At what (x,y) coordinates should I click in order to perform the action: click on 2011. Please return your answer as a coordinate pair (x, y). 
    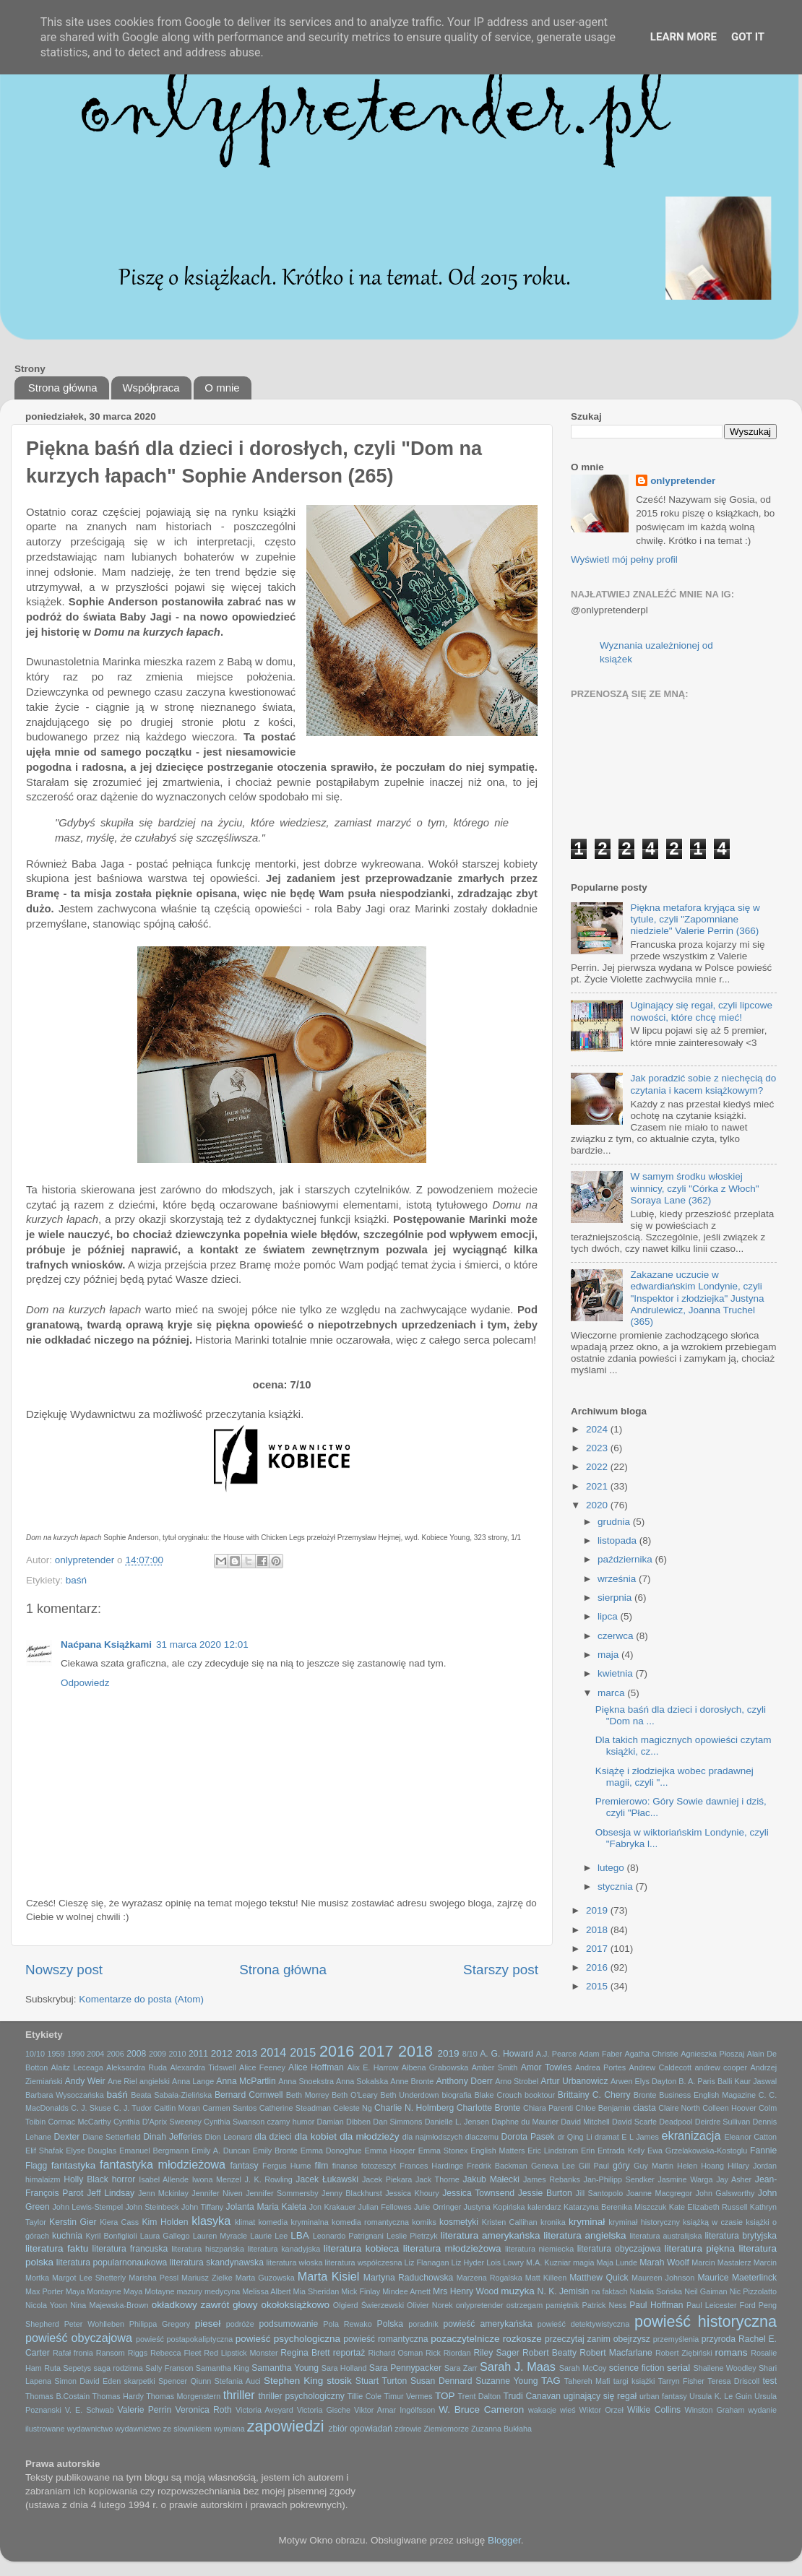
    Looking at the image, I should click on (198, 2054).